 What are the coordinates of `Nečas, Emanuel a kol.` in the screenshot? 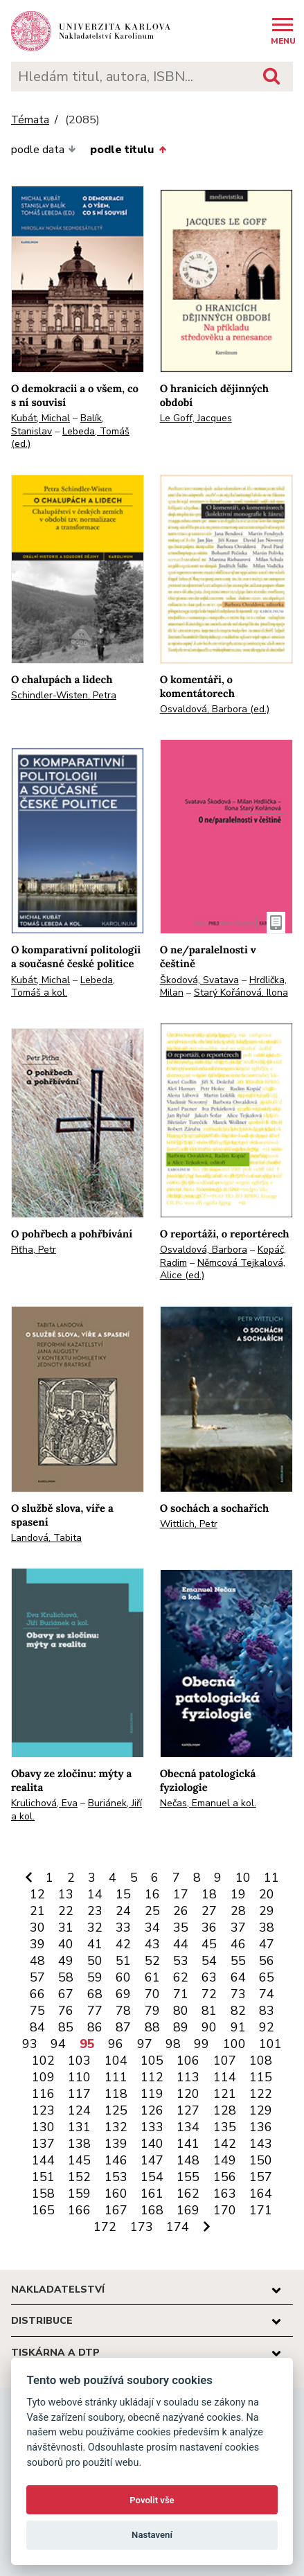 It's located at (208, 1803).